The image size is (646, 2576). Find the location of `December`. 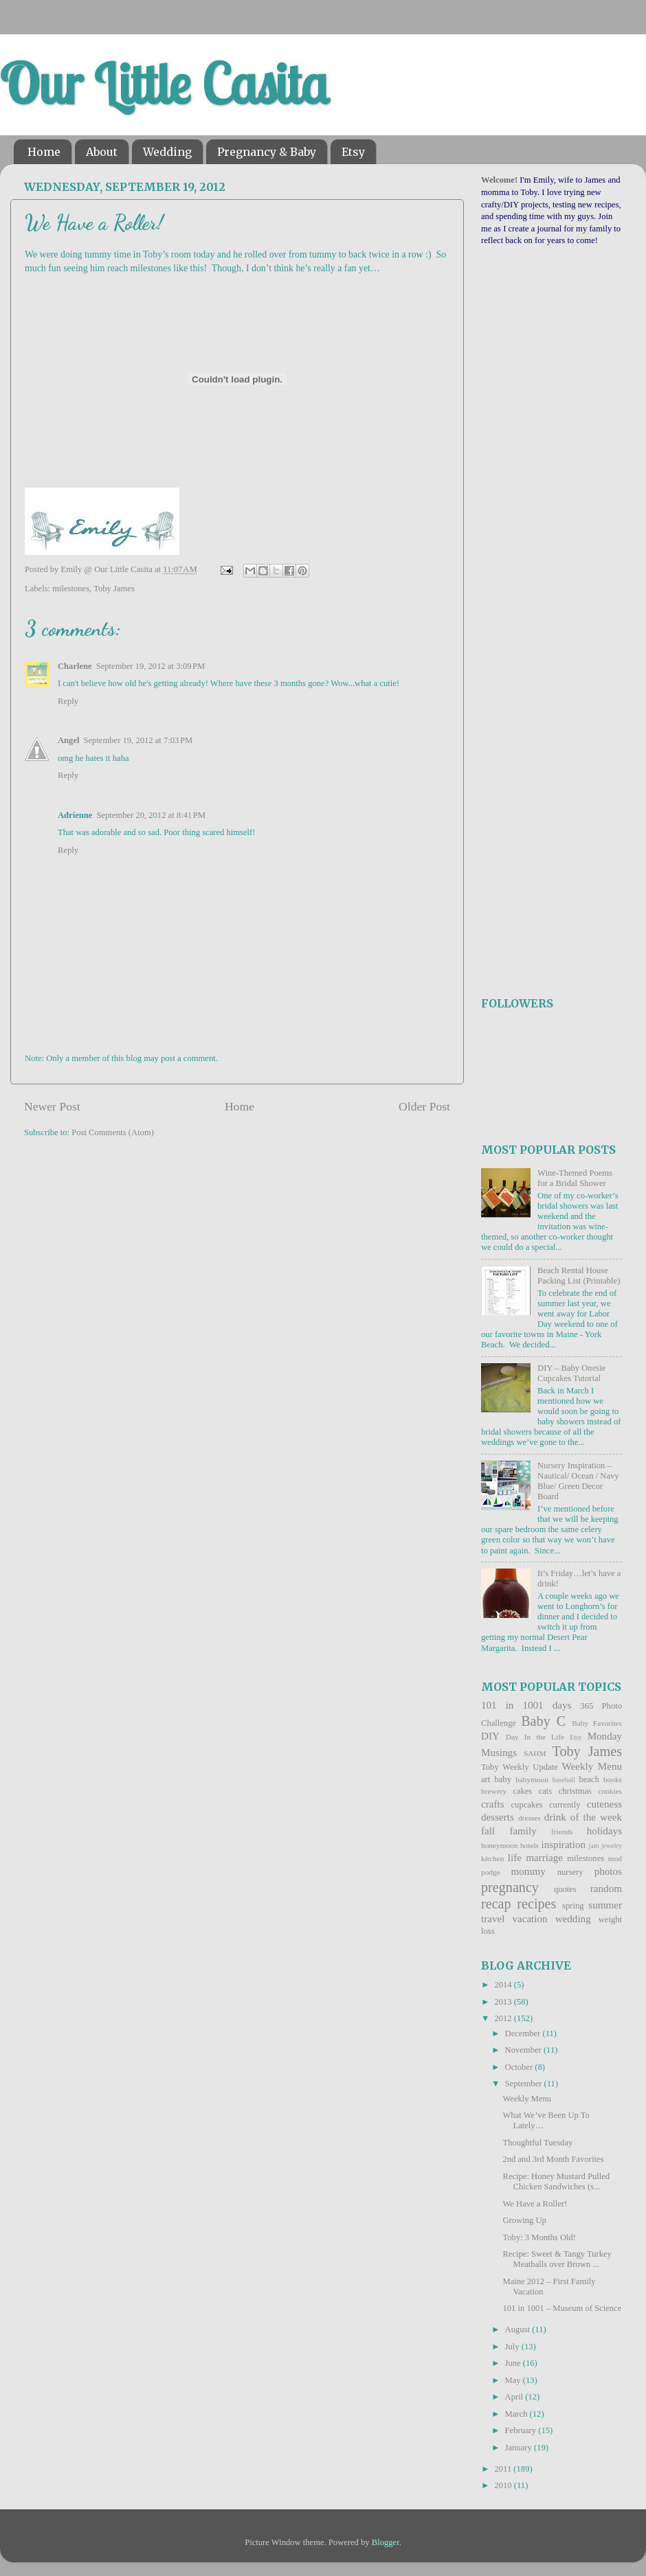

December is located at coordinates (524, 2033).